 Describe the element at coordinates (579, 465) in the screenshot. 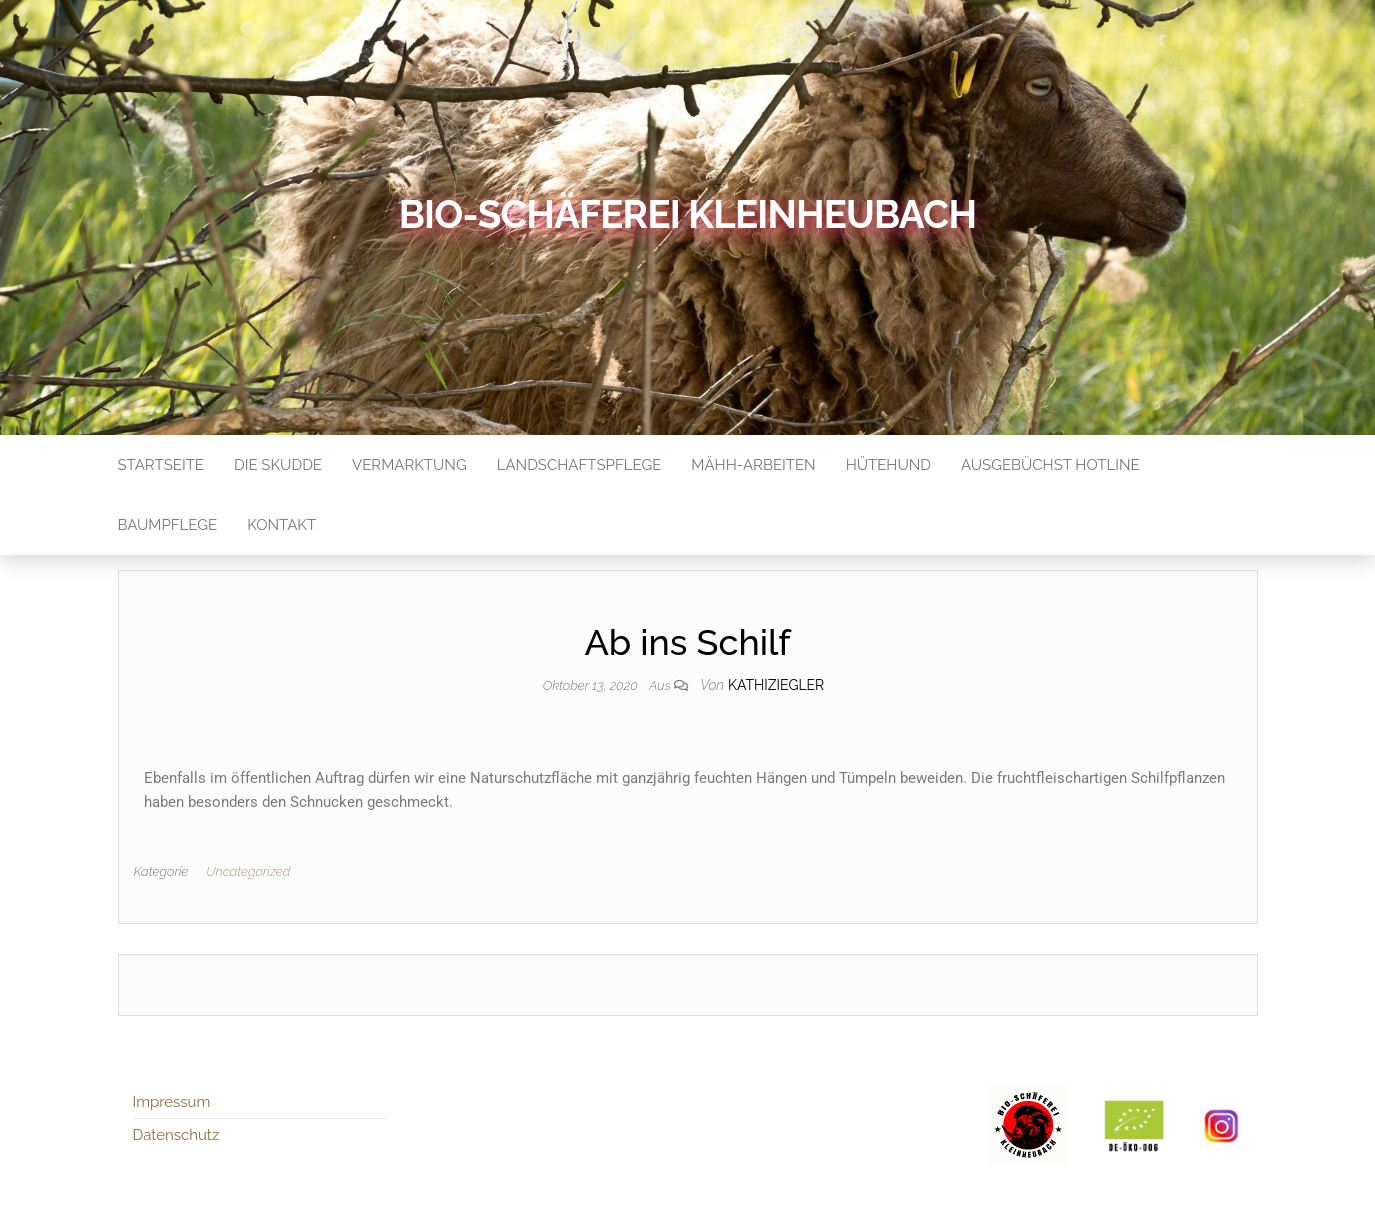

I see `Landschaftspflege` at that location.